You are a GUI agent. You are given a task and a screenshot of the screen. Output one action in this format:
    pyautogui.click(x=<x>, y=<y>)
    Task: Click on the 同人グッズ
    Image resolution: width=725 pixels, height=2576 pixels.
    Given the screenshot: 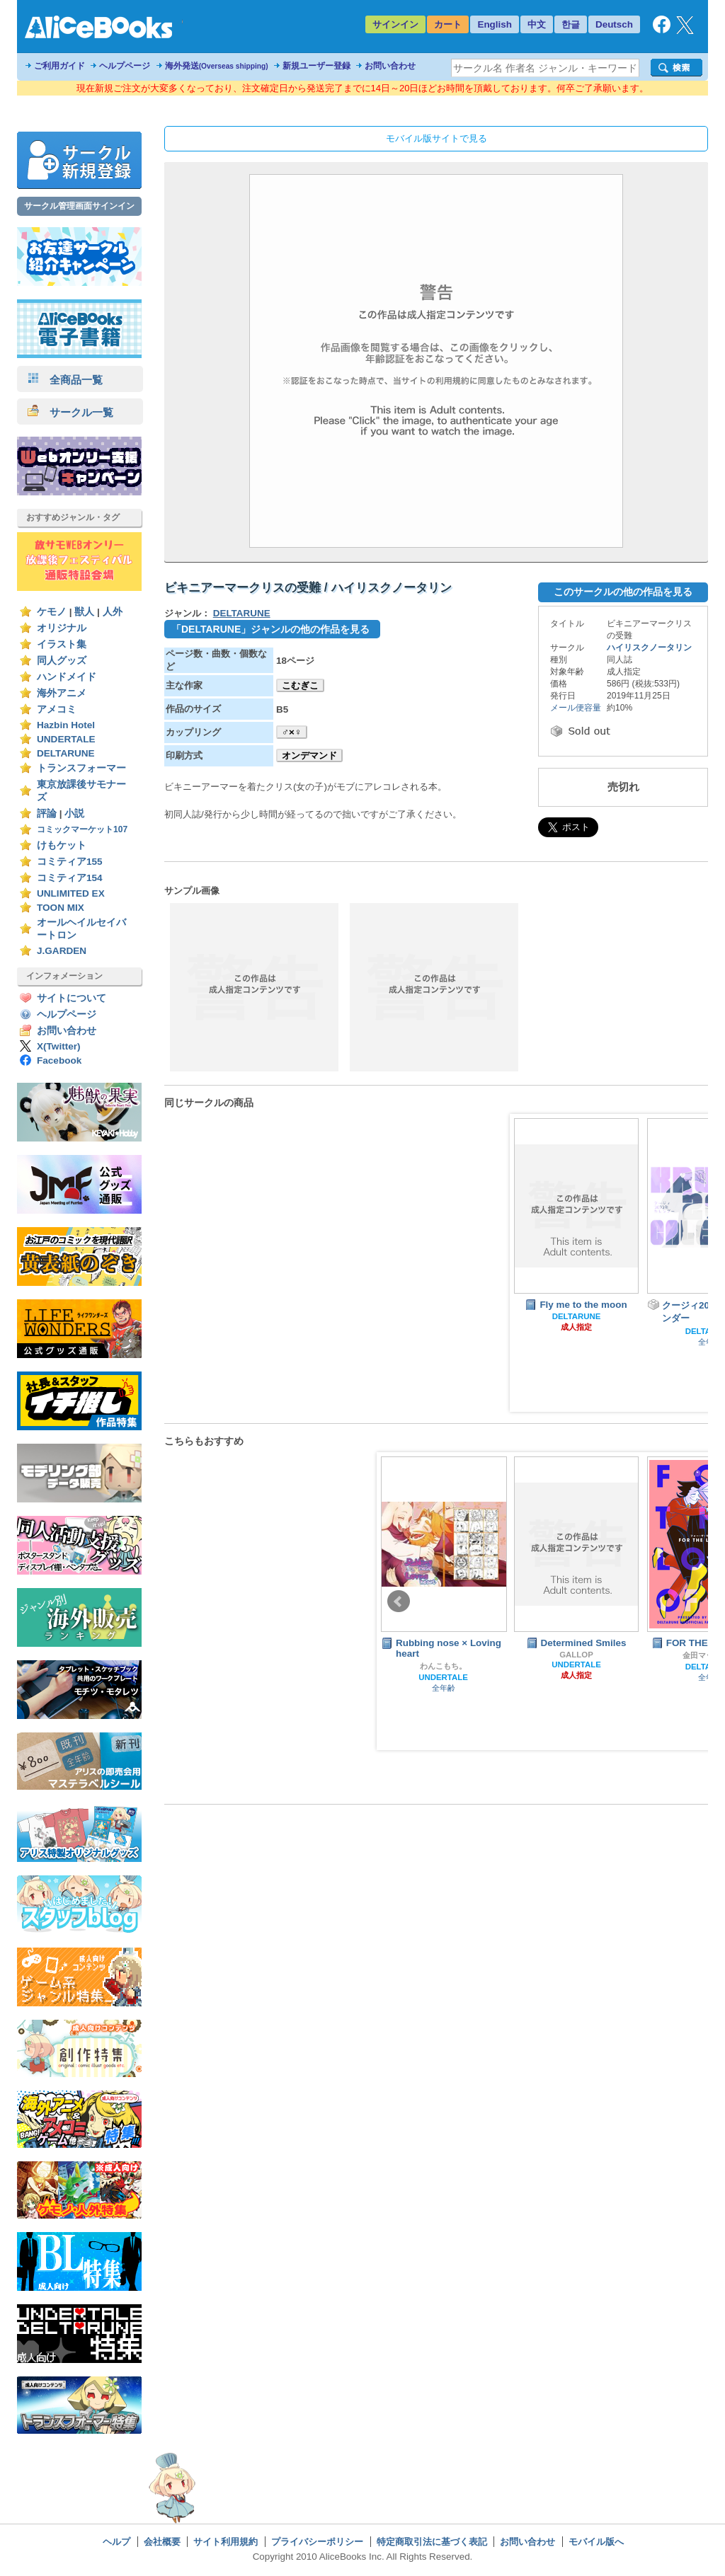 What is the action you would take?
    pyautogui.click(x=61, y=660)
    